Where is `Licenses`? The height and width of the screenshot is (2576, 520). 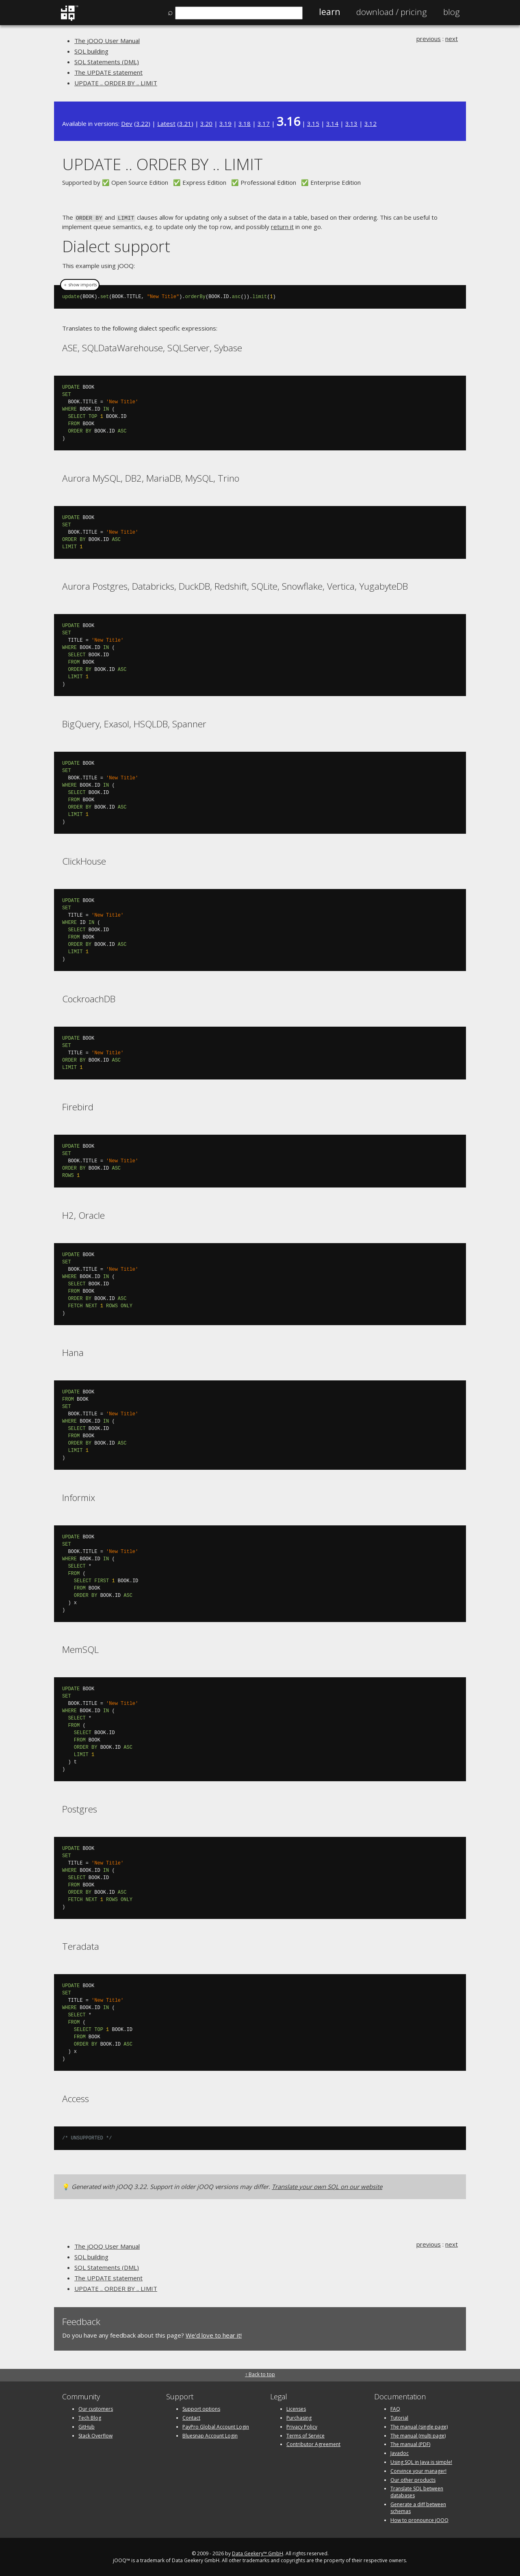
Licenses is located at coordinates (296, 2408).